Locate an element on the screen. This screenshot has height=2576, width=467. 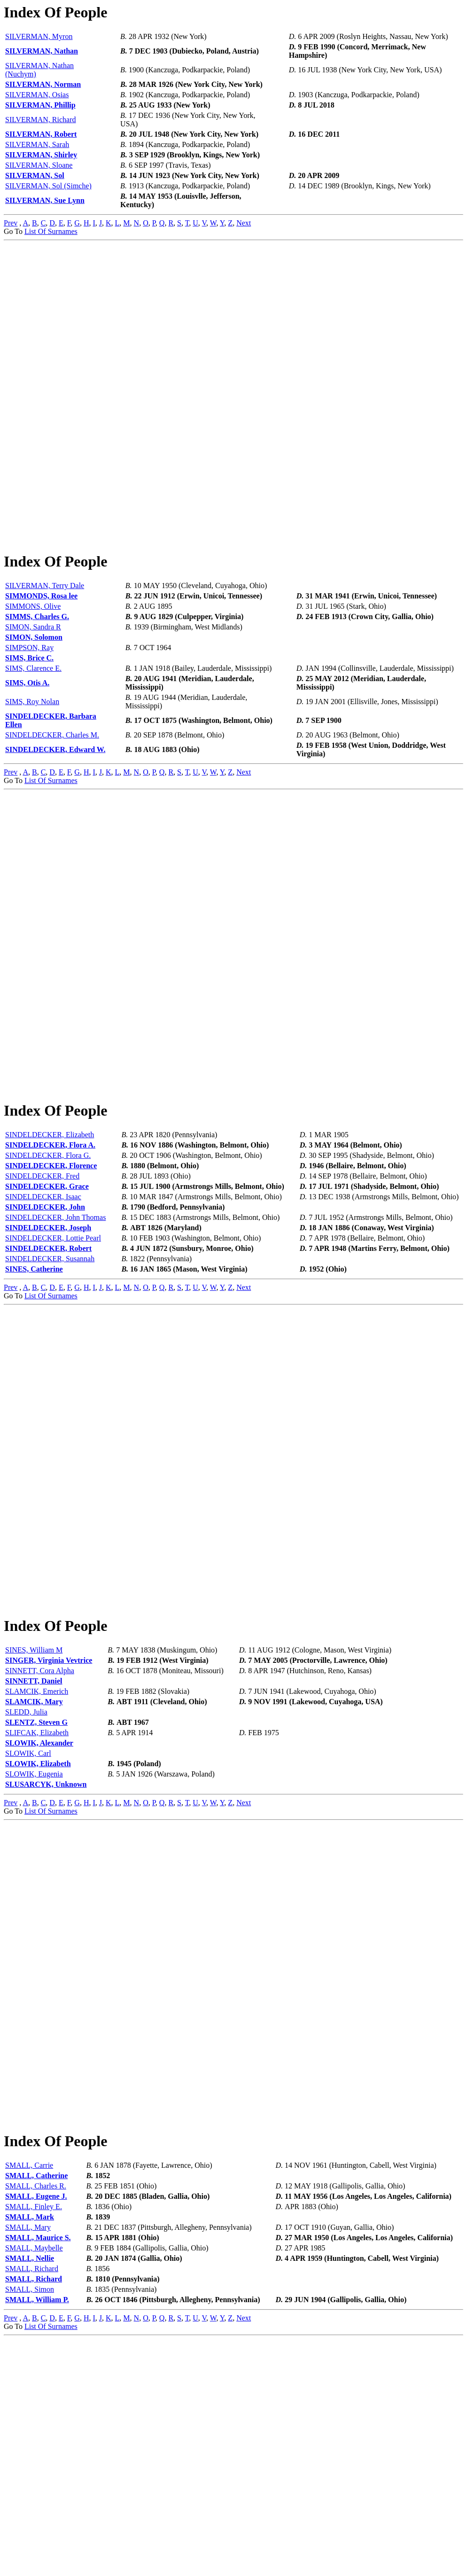
SINDELDECKER, Fred is located at coordinates (42, 1294).